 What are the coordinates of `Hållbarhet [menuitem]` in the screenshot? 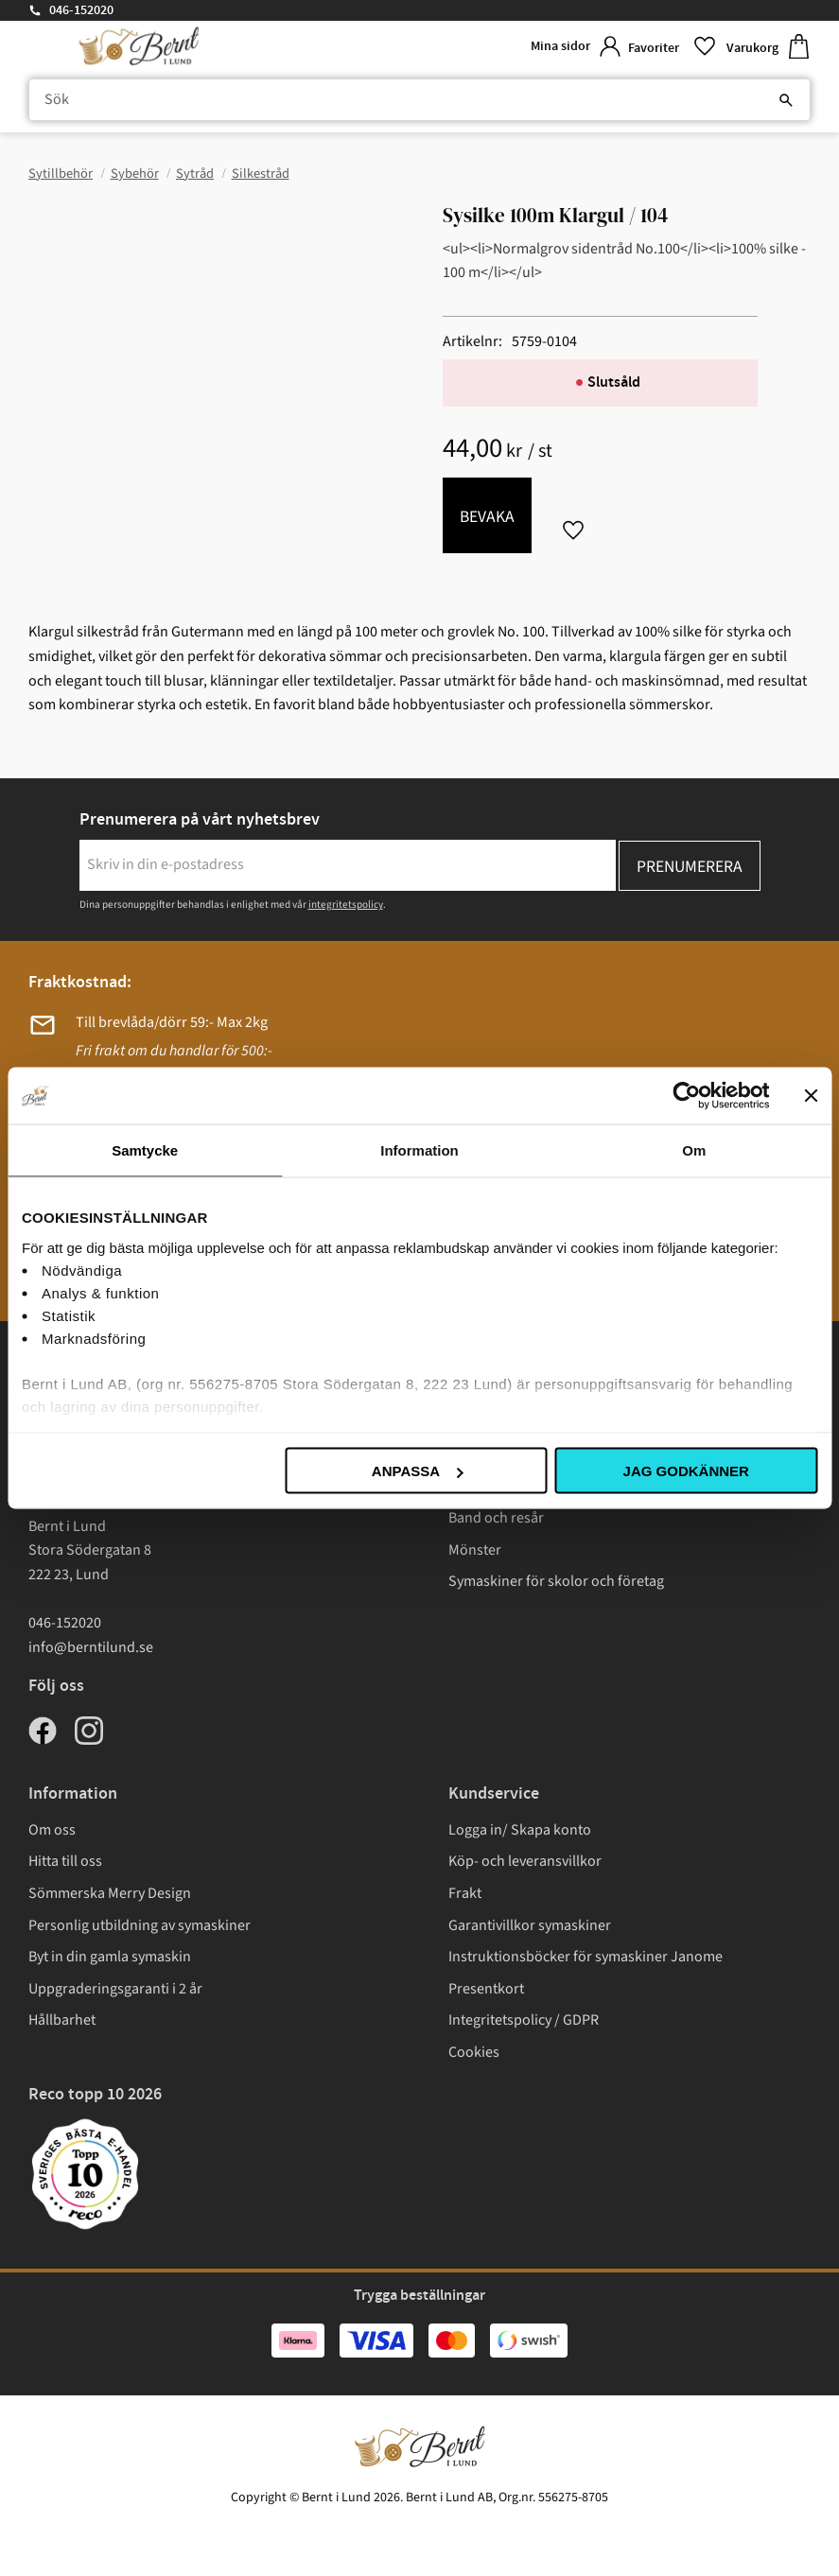 It's located at (62, 2020).